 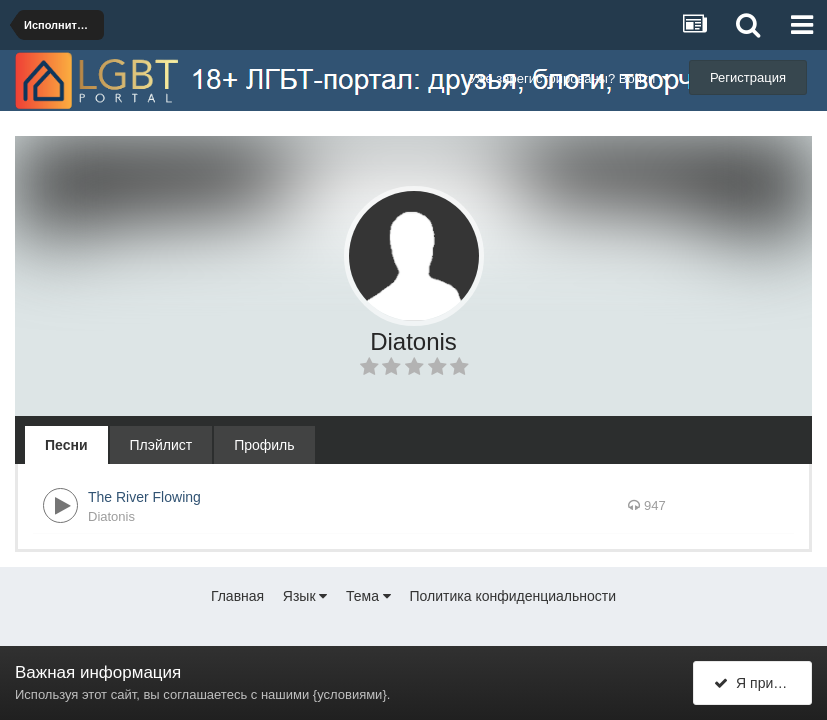 I want to click on Профиль [tab], so click(x=264, y=445).